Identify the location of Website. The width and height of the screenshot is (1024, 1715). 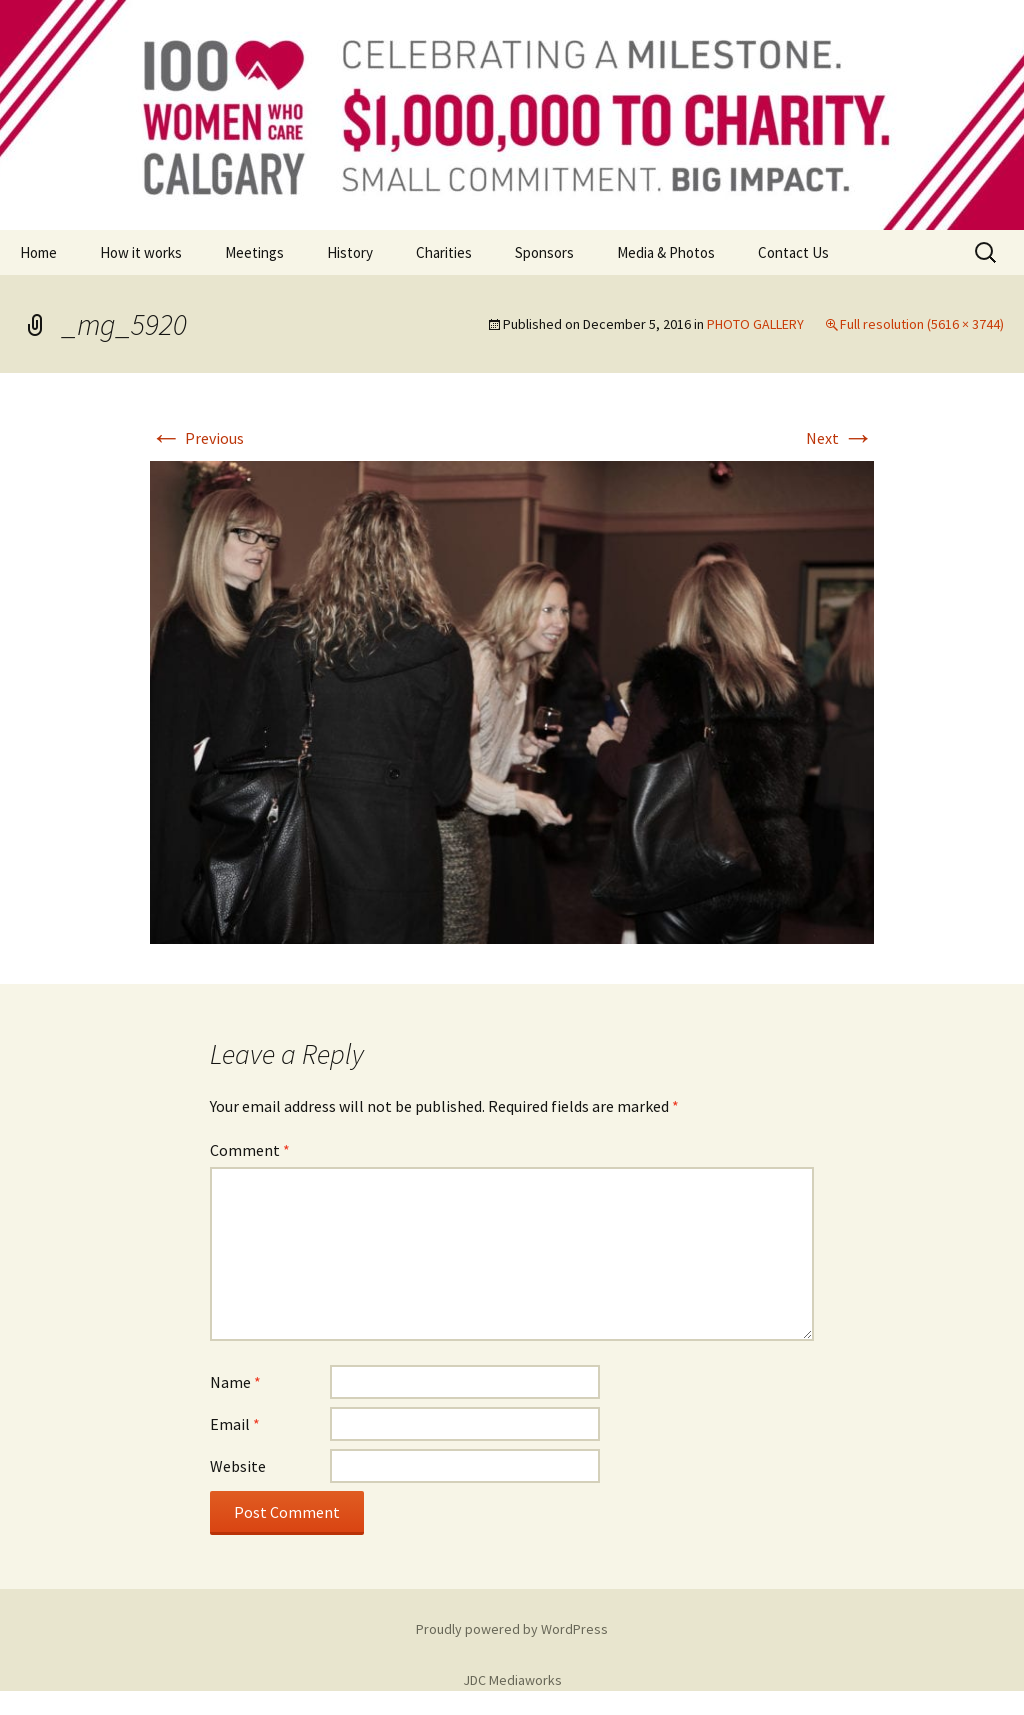
(238, 1466).